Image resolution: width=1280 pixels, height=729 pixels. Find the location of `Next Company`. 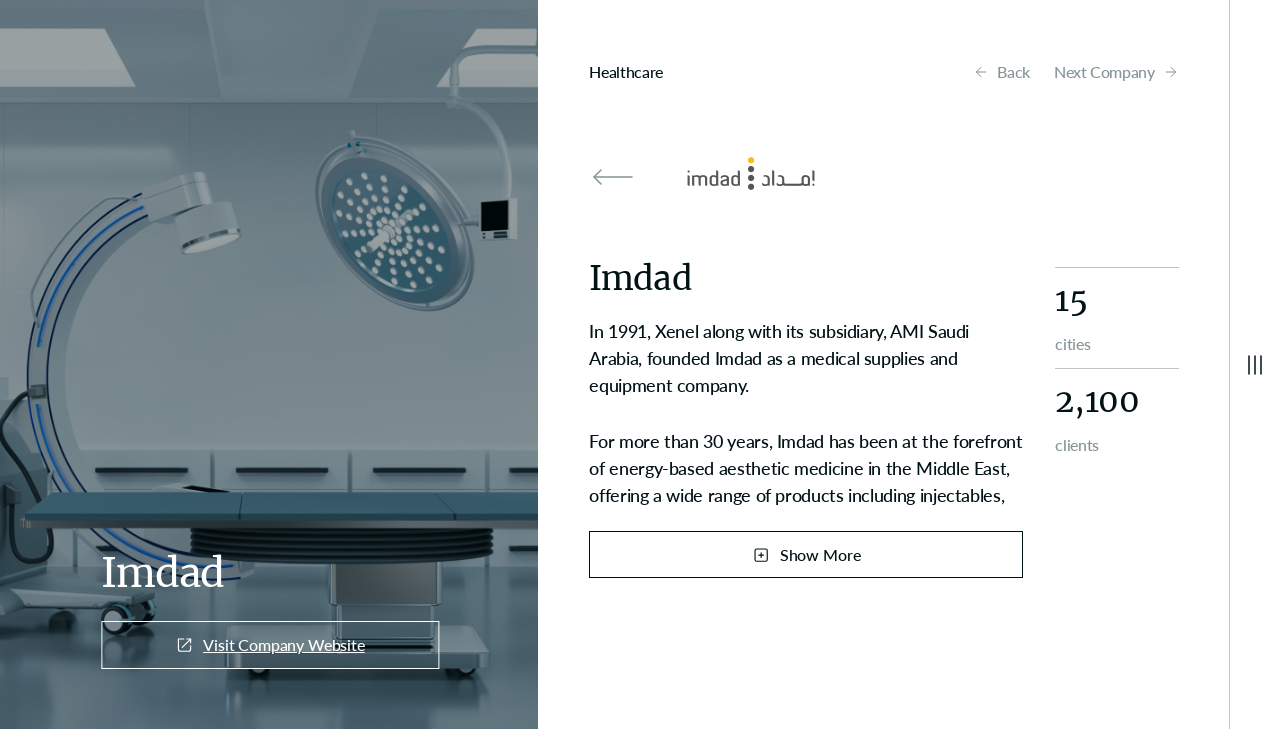

Next Company is located at coordinates (1116, 71).